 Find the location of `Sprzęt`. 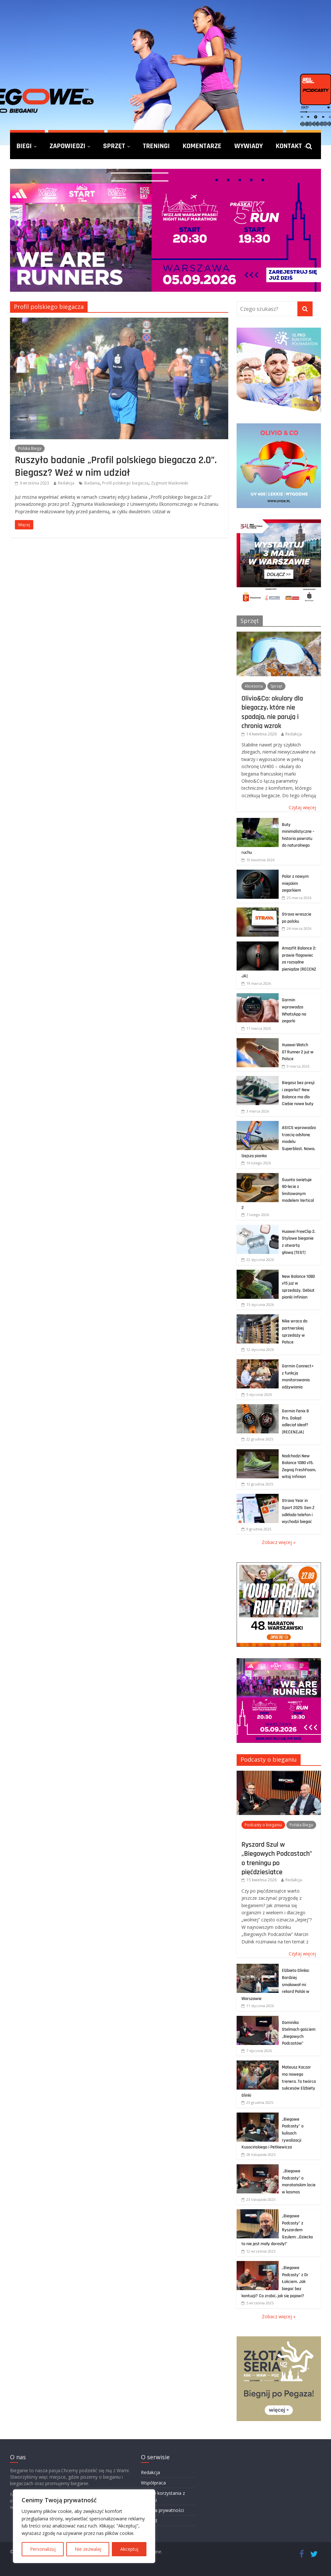

Sprzęt is located at coordinates (114, 145).